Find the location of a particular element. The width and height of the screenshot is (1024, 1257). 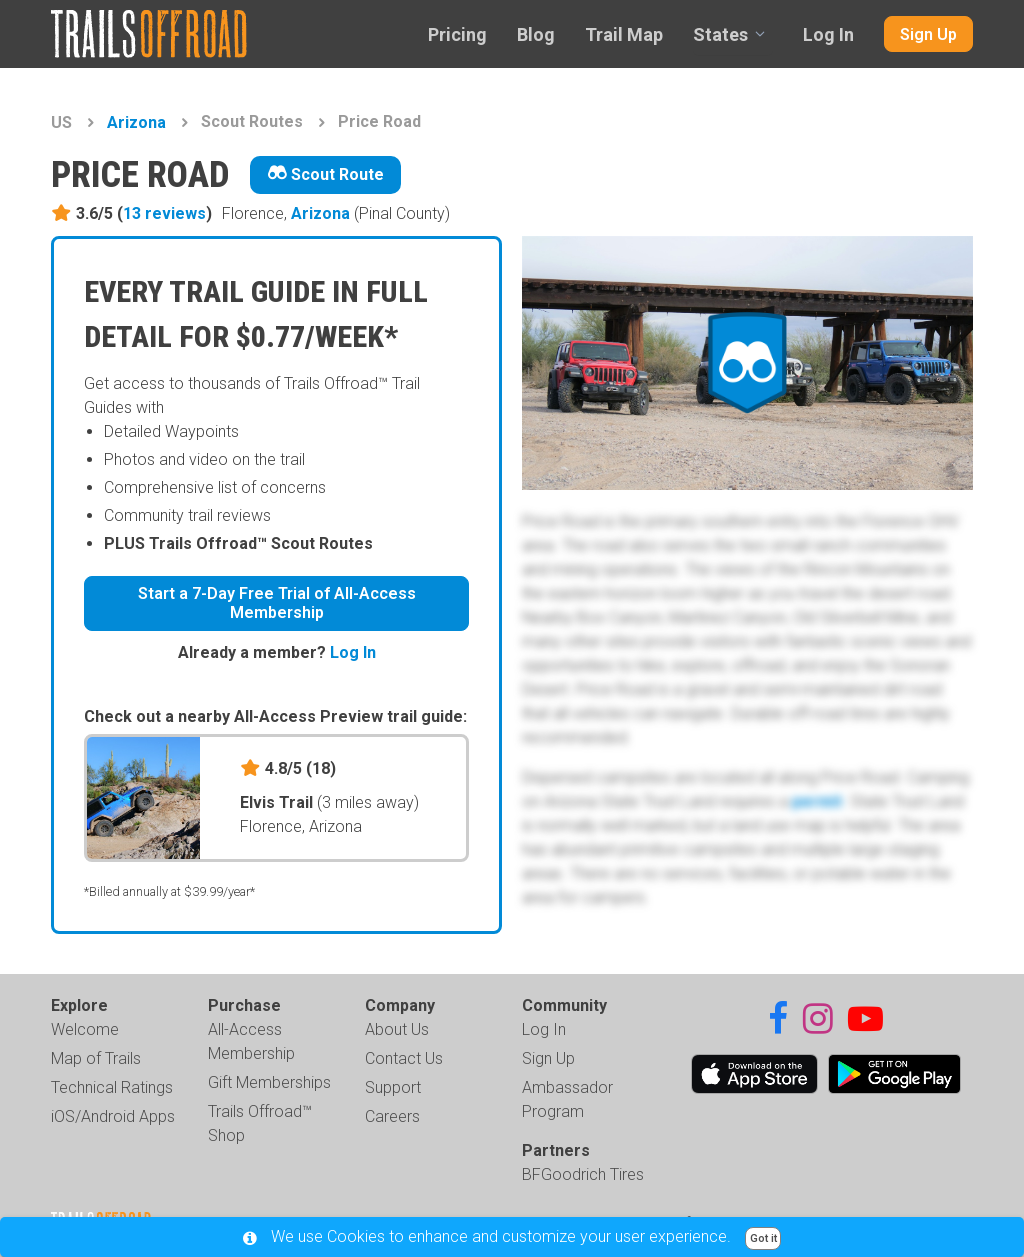

Pricing is located at coordinates (457, 34).